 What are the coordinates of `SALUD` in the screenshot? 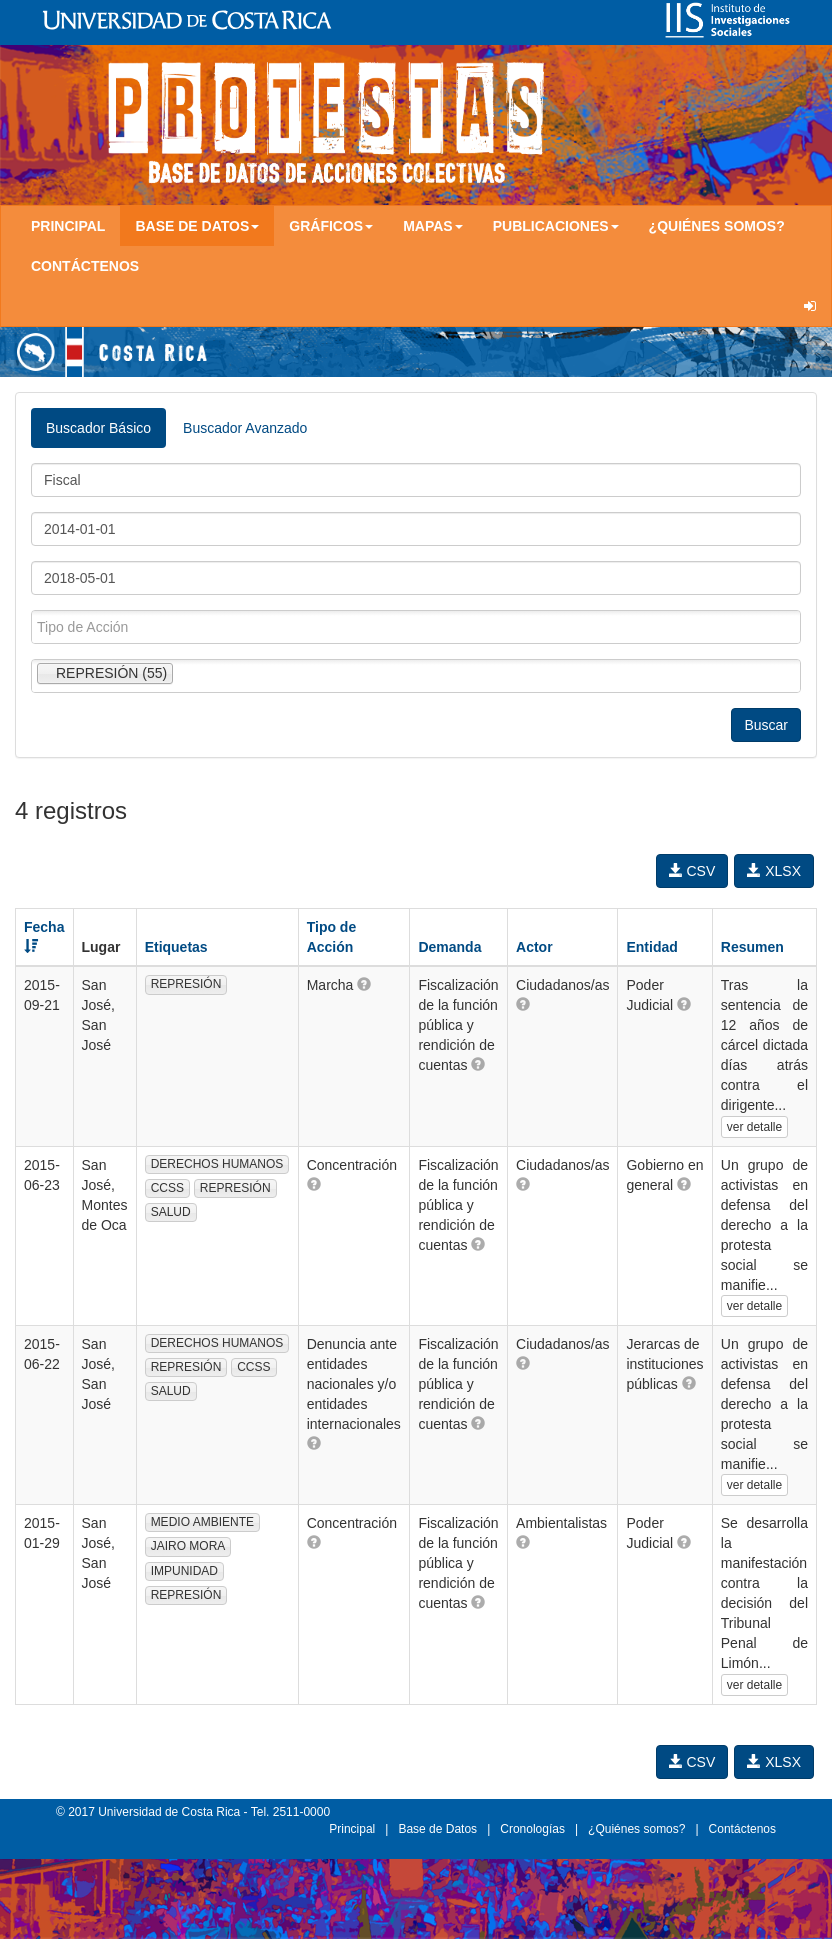 It's located at (171, 1212).